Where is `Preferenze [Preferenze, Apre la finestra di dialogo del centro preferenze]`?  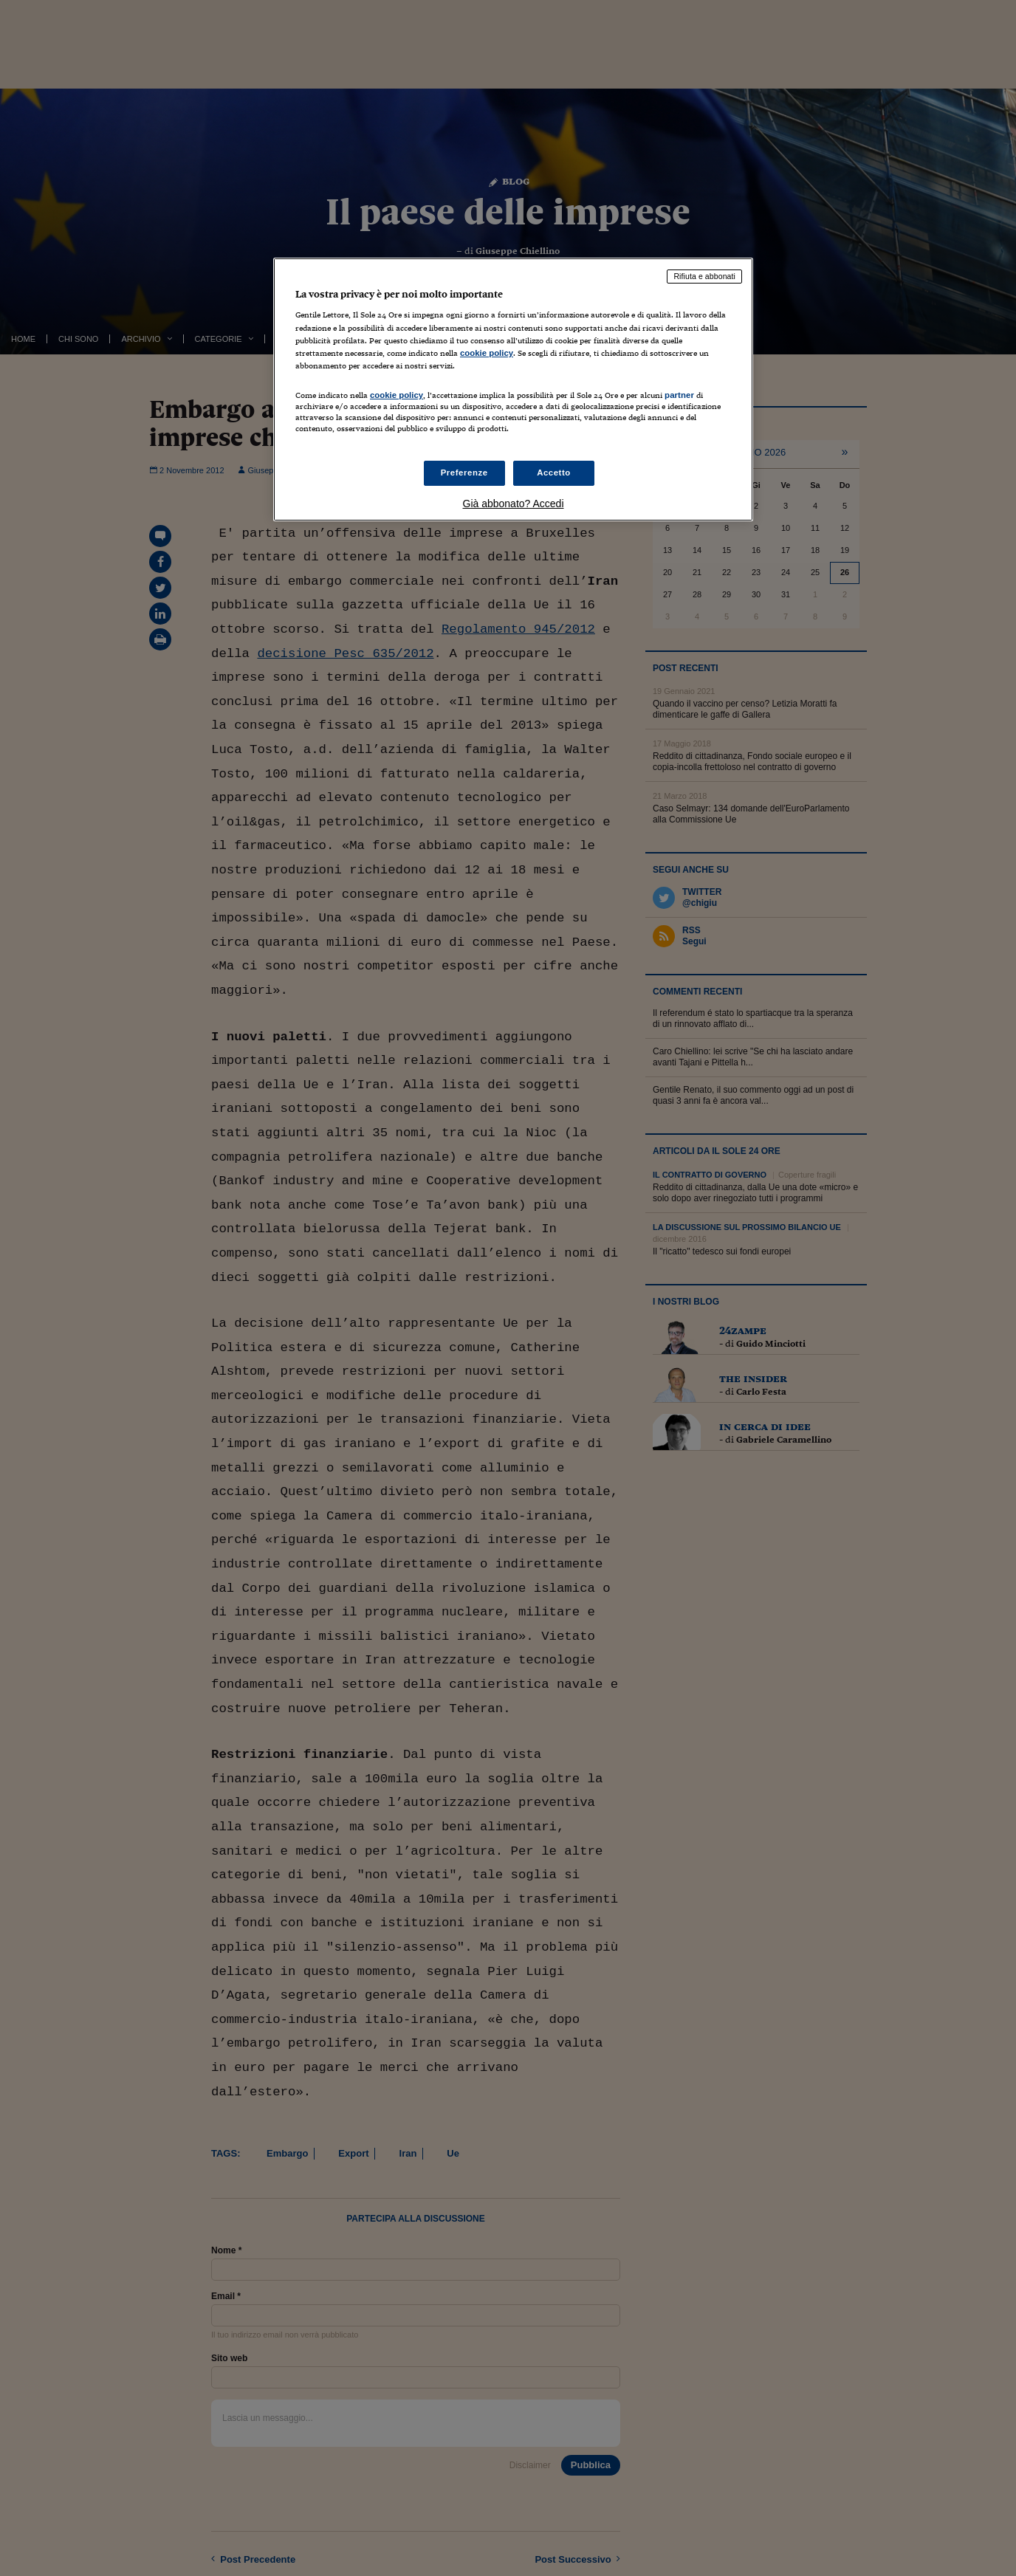 Preferenze [Preferenze, Apre la finestra di dialogo del centro preferenze] is located at coordinates (464, 472).